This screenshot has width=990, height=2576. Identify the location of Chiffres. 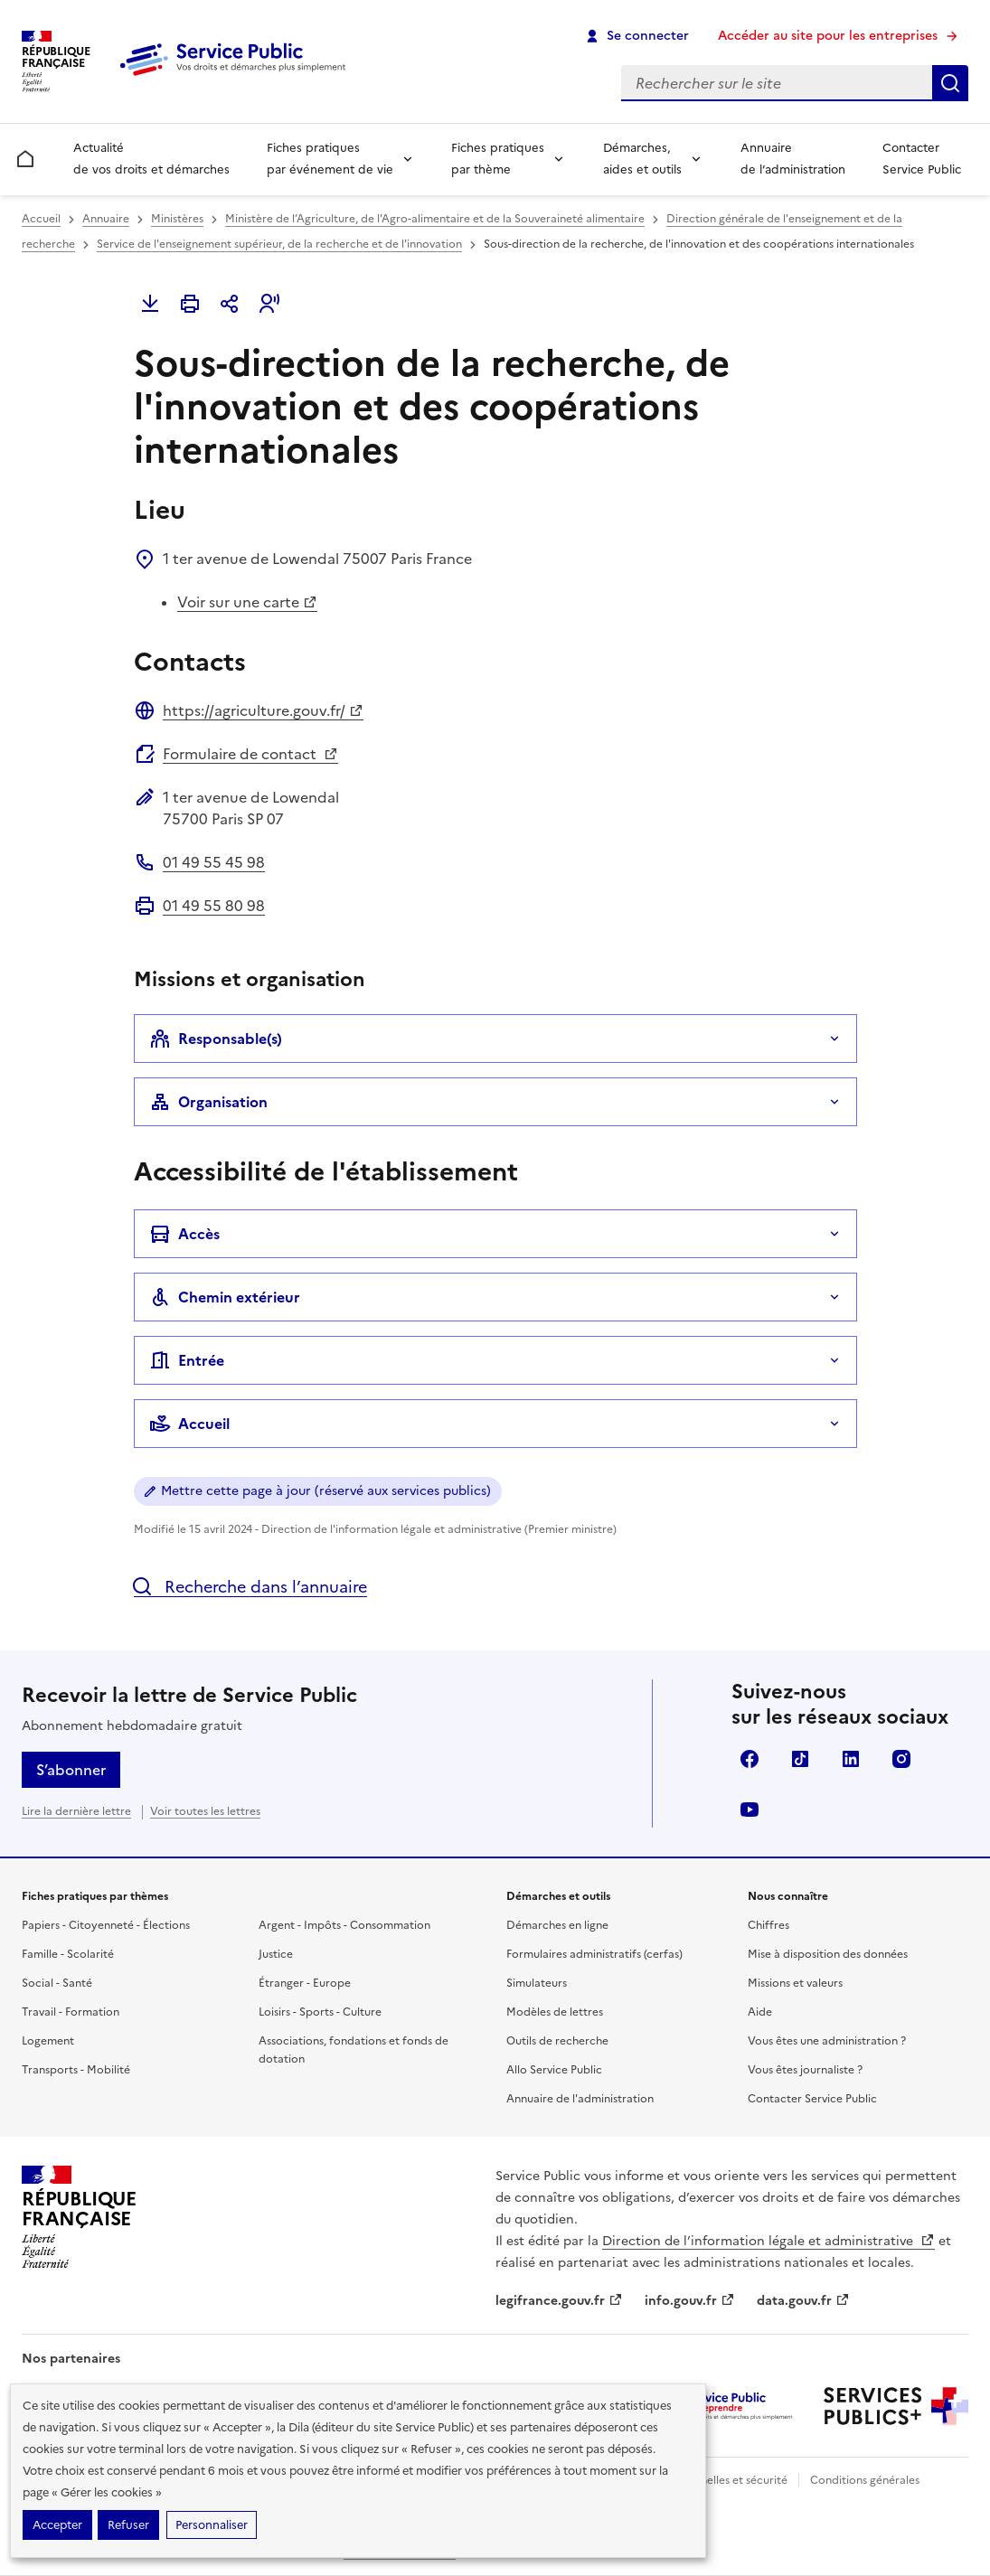
(768, 1925).